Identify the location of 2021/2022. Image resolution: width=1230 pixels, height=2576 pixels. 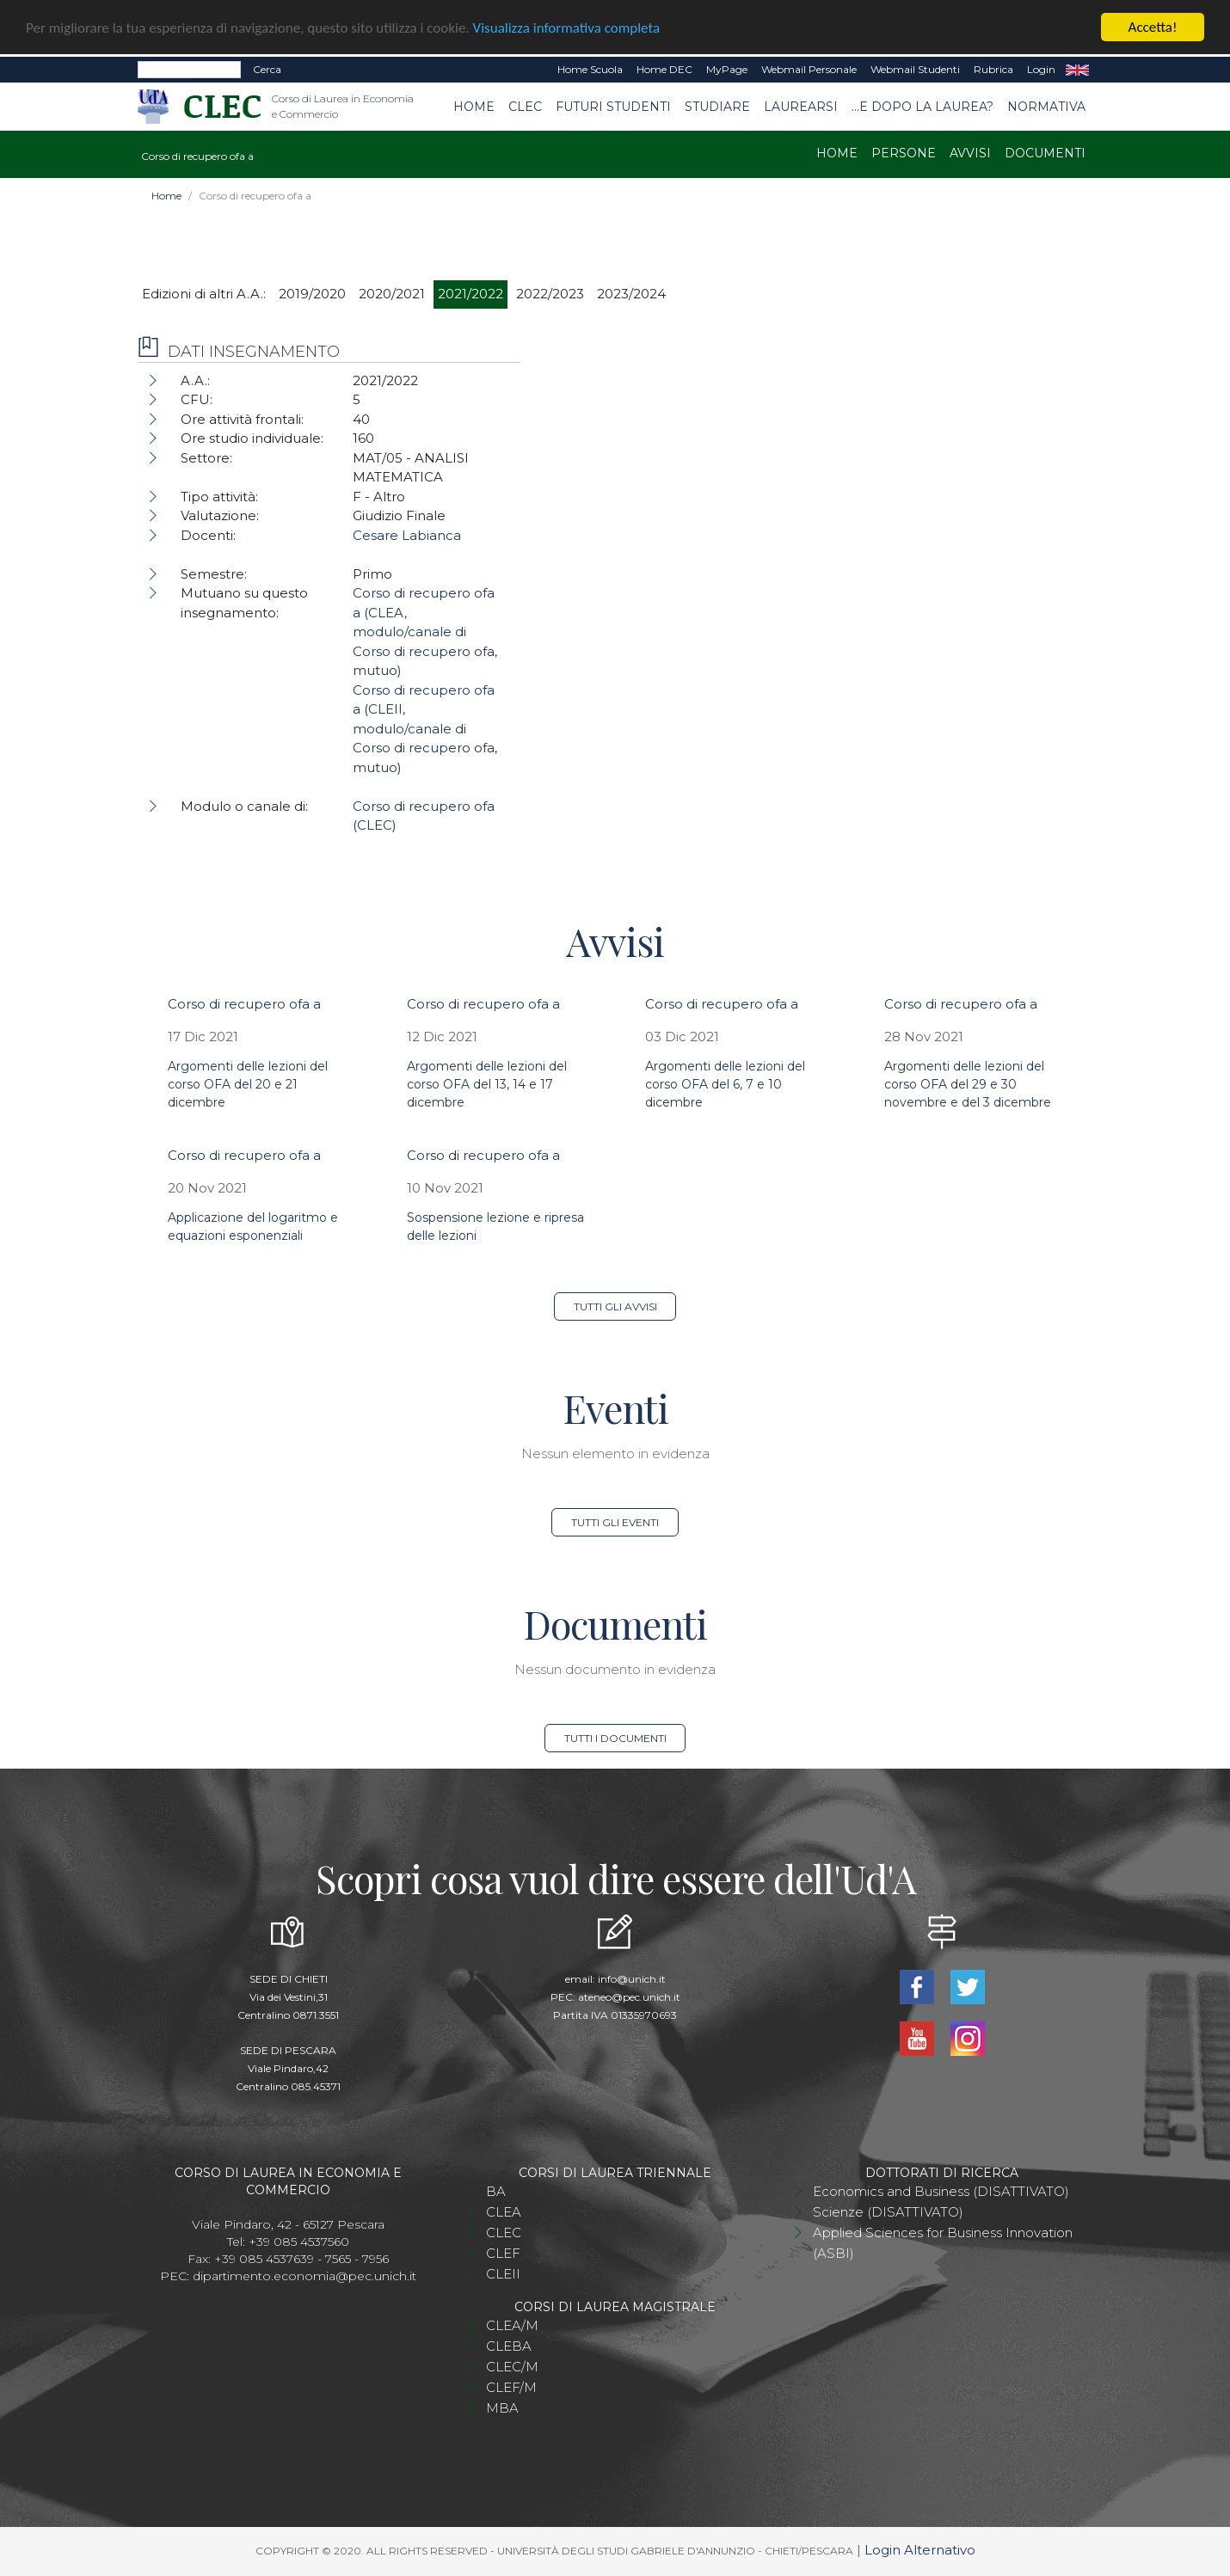
(470, 293).